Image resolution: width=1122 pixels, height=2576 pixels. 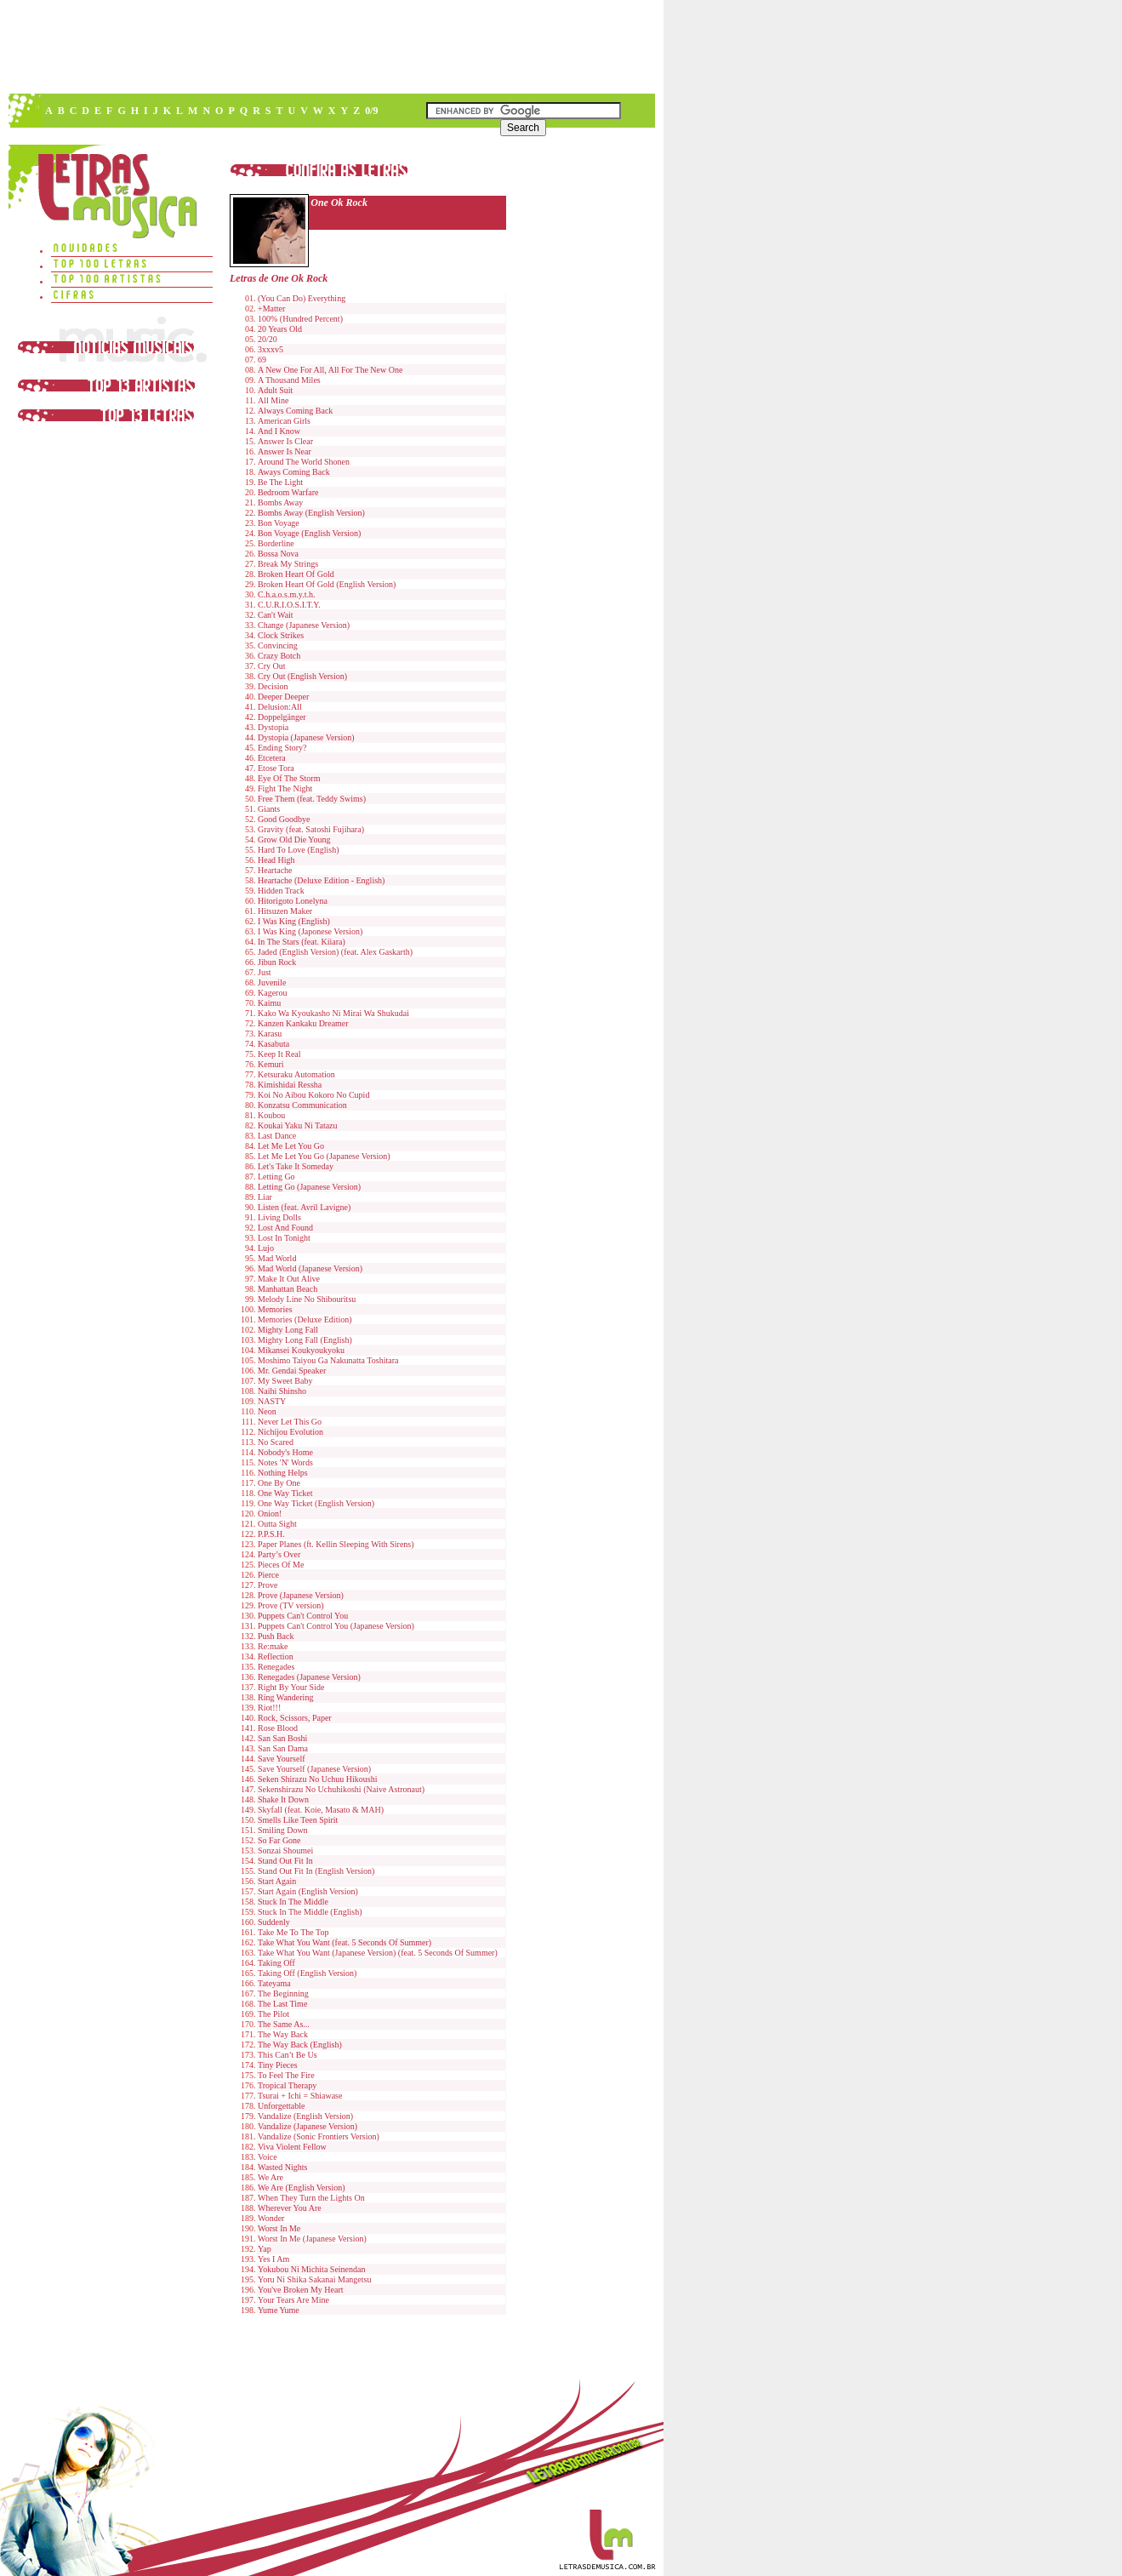 What do you see at coordinates (293, 1901) in the screenshot?
I see `Stuck In The Middle` at bounding box center [293, 1901].